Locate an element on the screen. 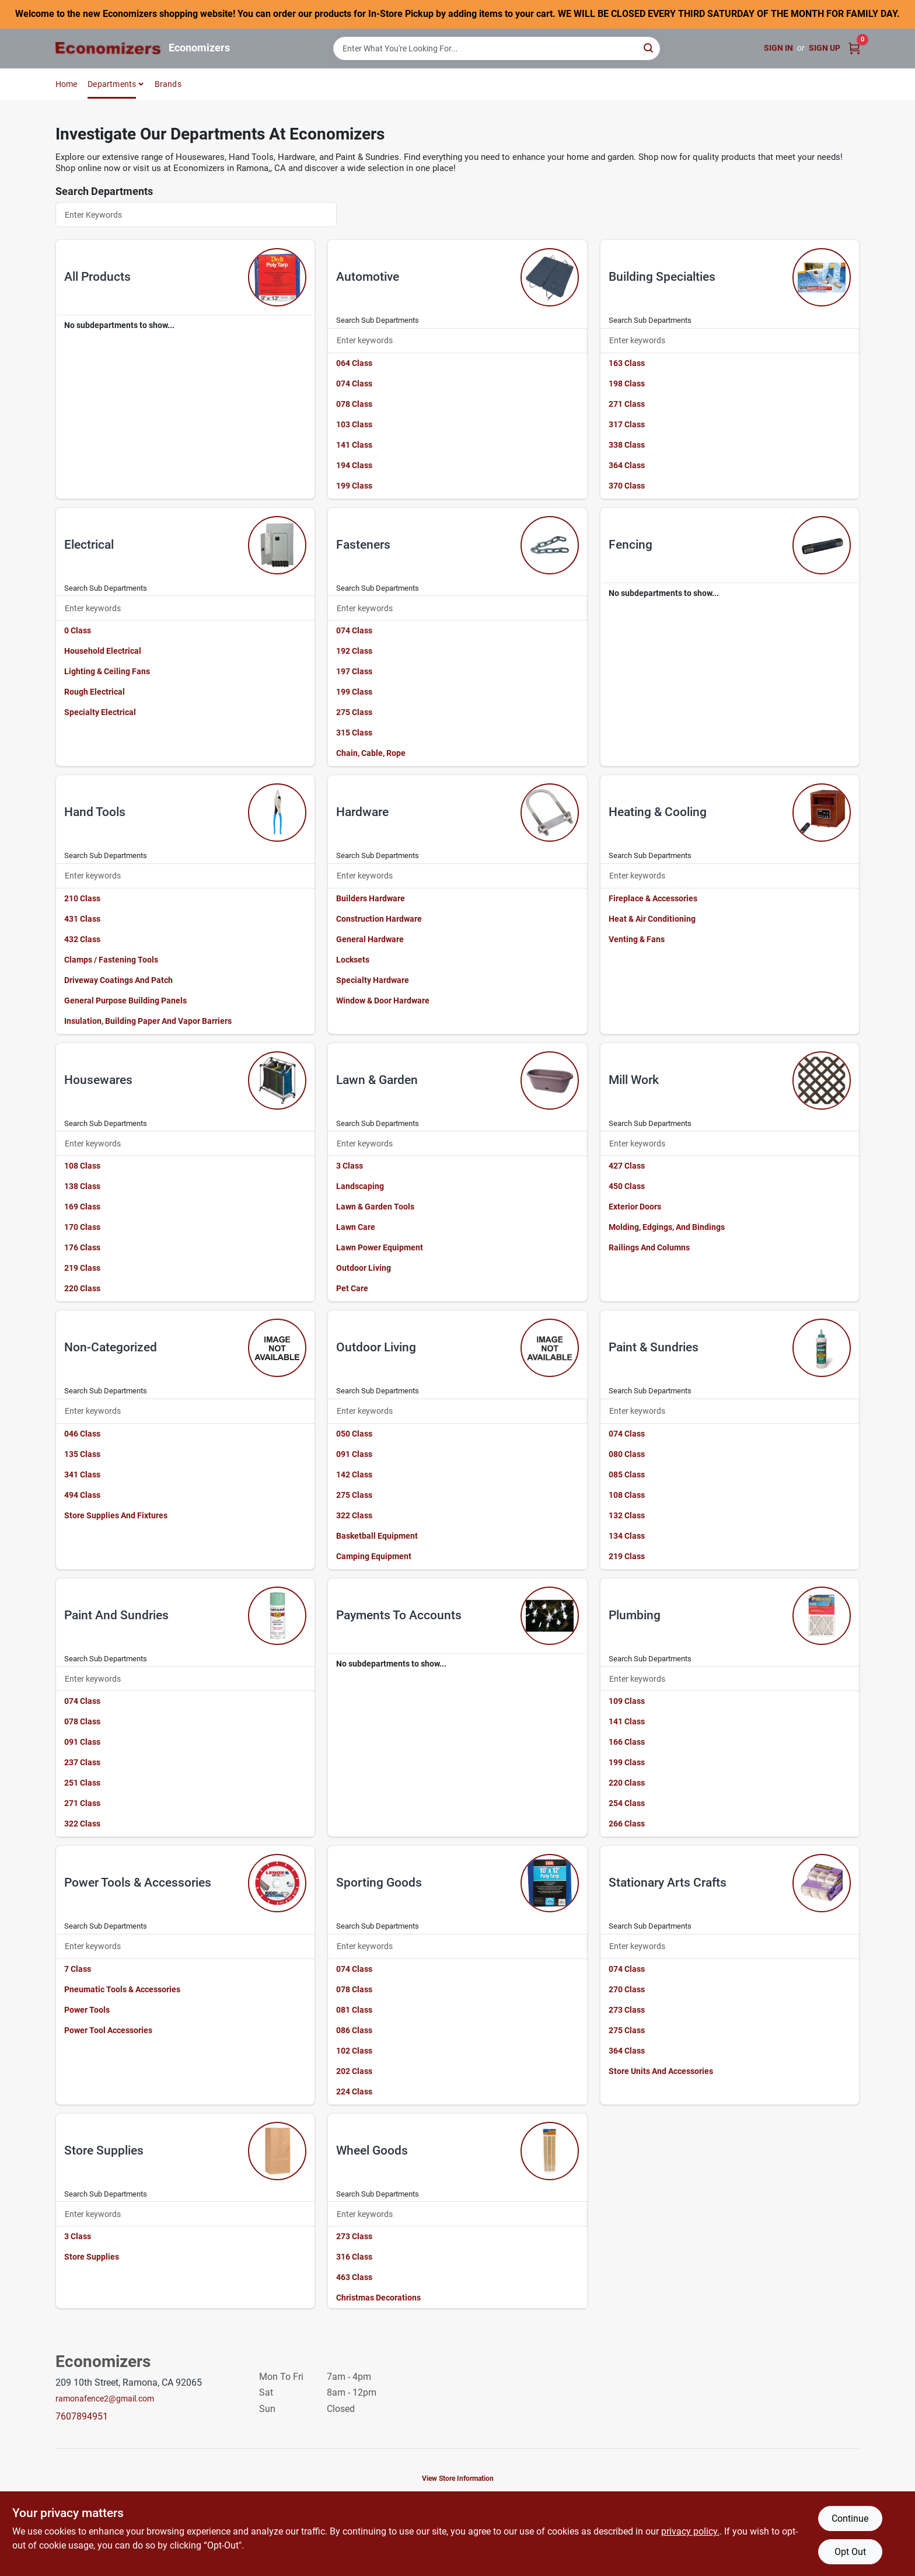  322 Class is located at coordinates (354, 1515).